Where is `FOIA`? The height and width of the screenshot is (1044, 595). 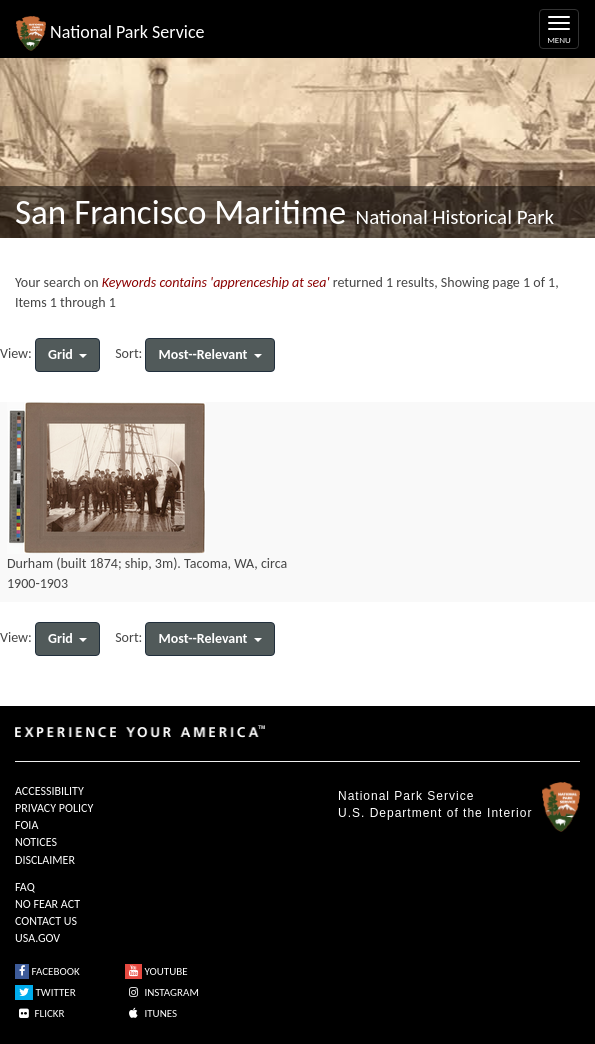
FOIA is located at coordinates (26, 825).